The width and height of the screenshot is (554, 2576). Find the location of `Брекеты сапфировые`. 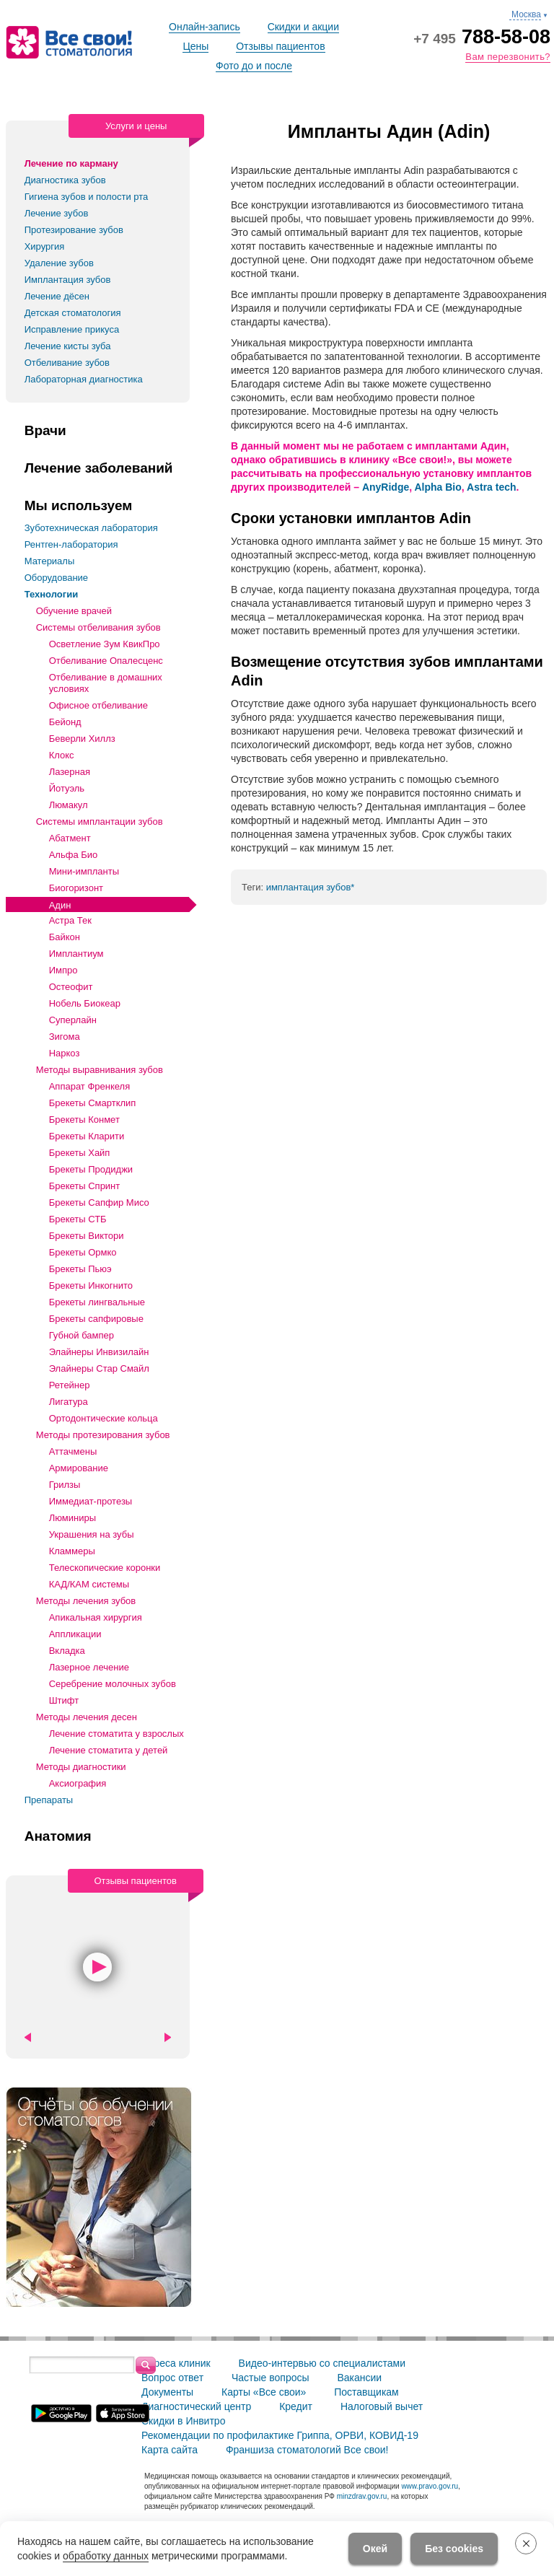

Брекеты сапфировые is located at coordinates (96, 1318).